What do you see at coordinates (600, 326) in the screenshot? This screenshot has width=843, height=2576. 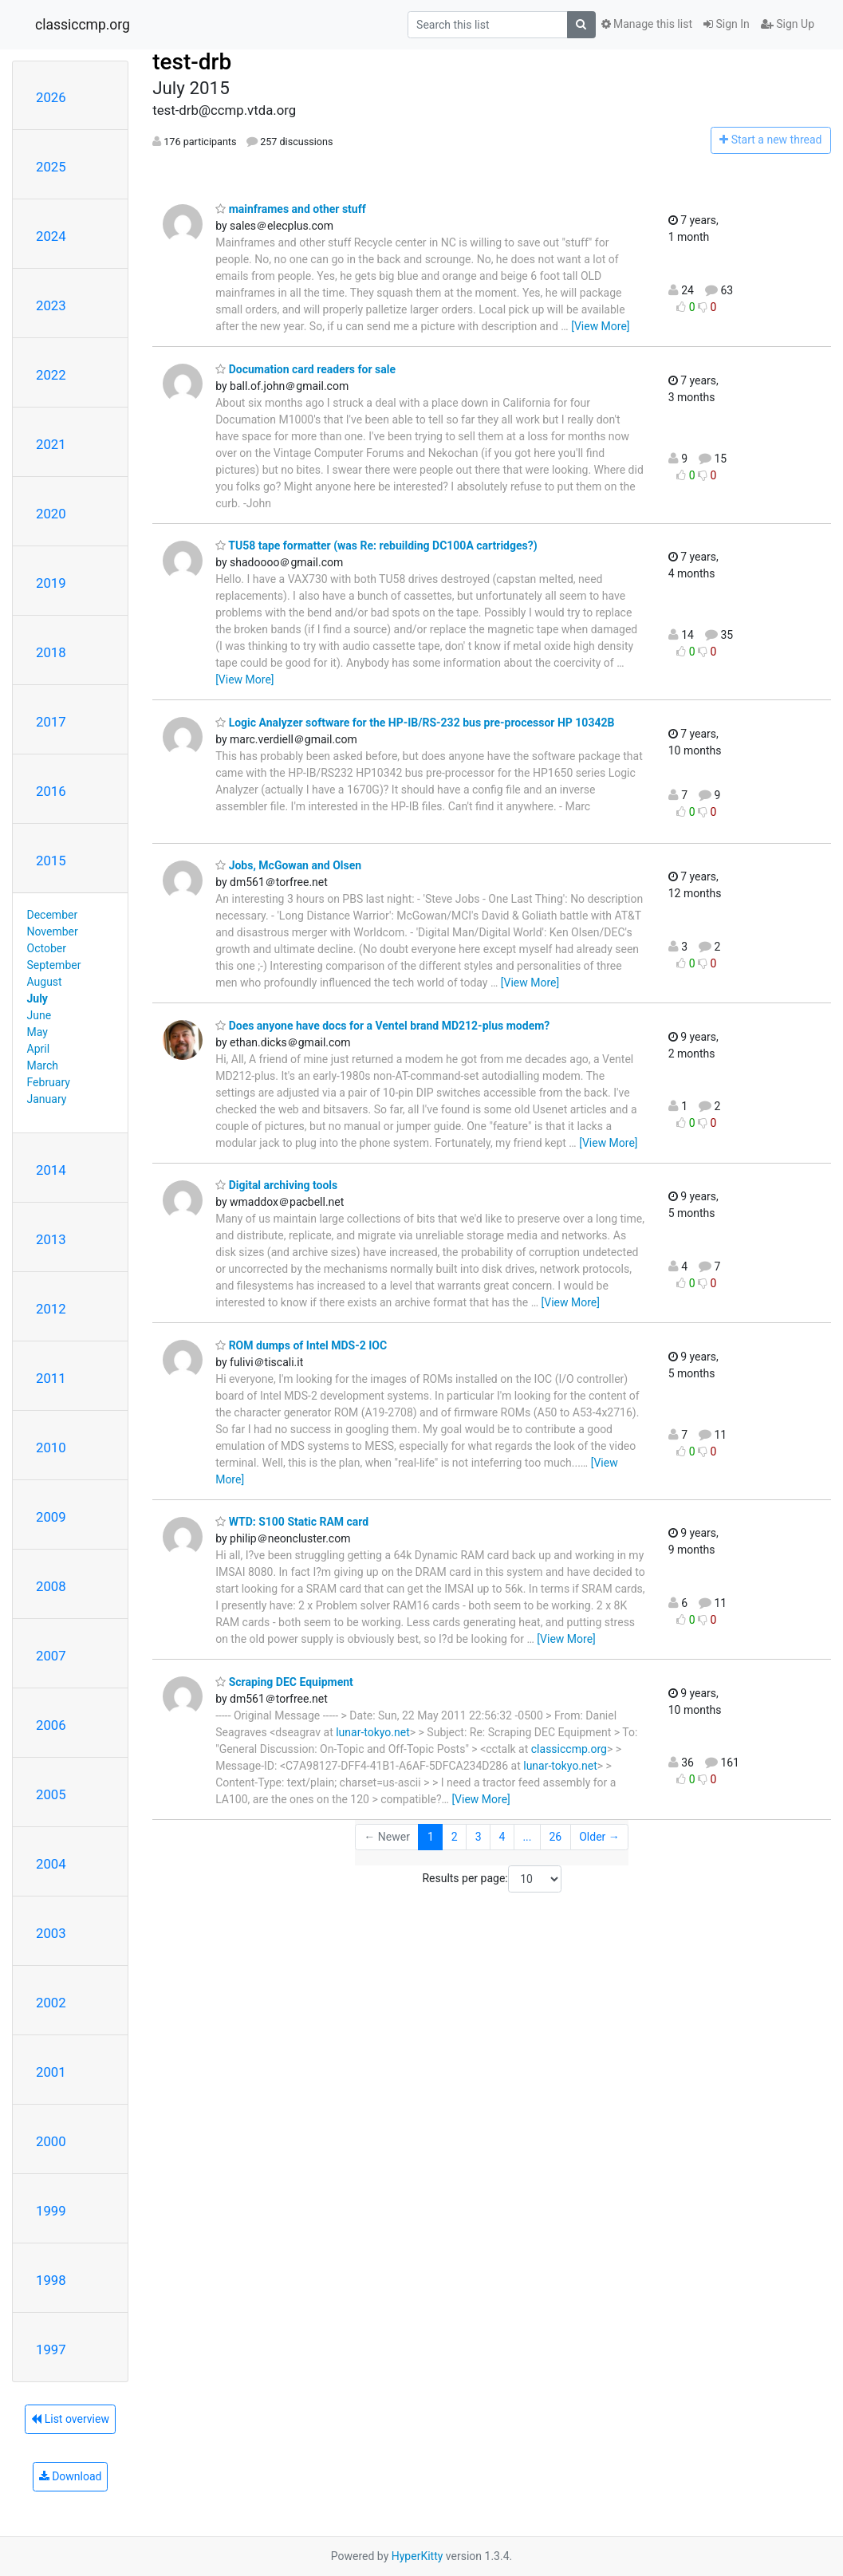 I see `[View More]` at bounding box center [600, 326].